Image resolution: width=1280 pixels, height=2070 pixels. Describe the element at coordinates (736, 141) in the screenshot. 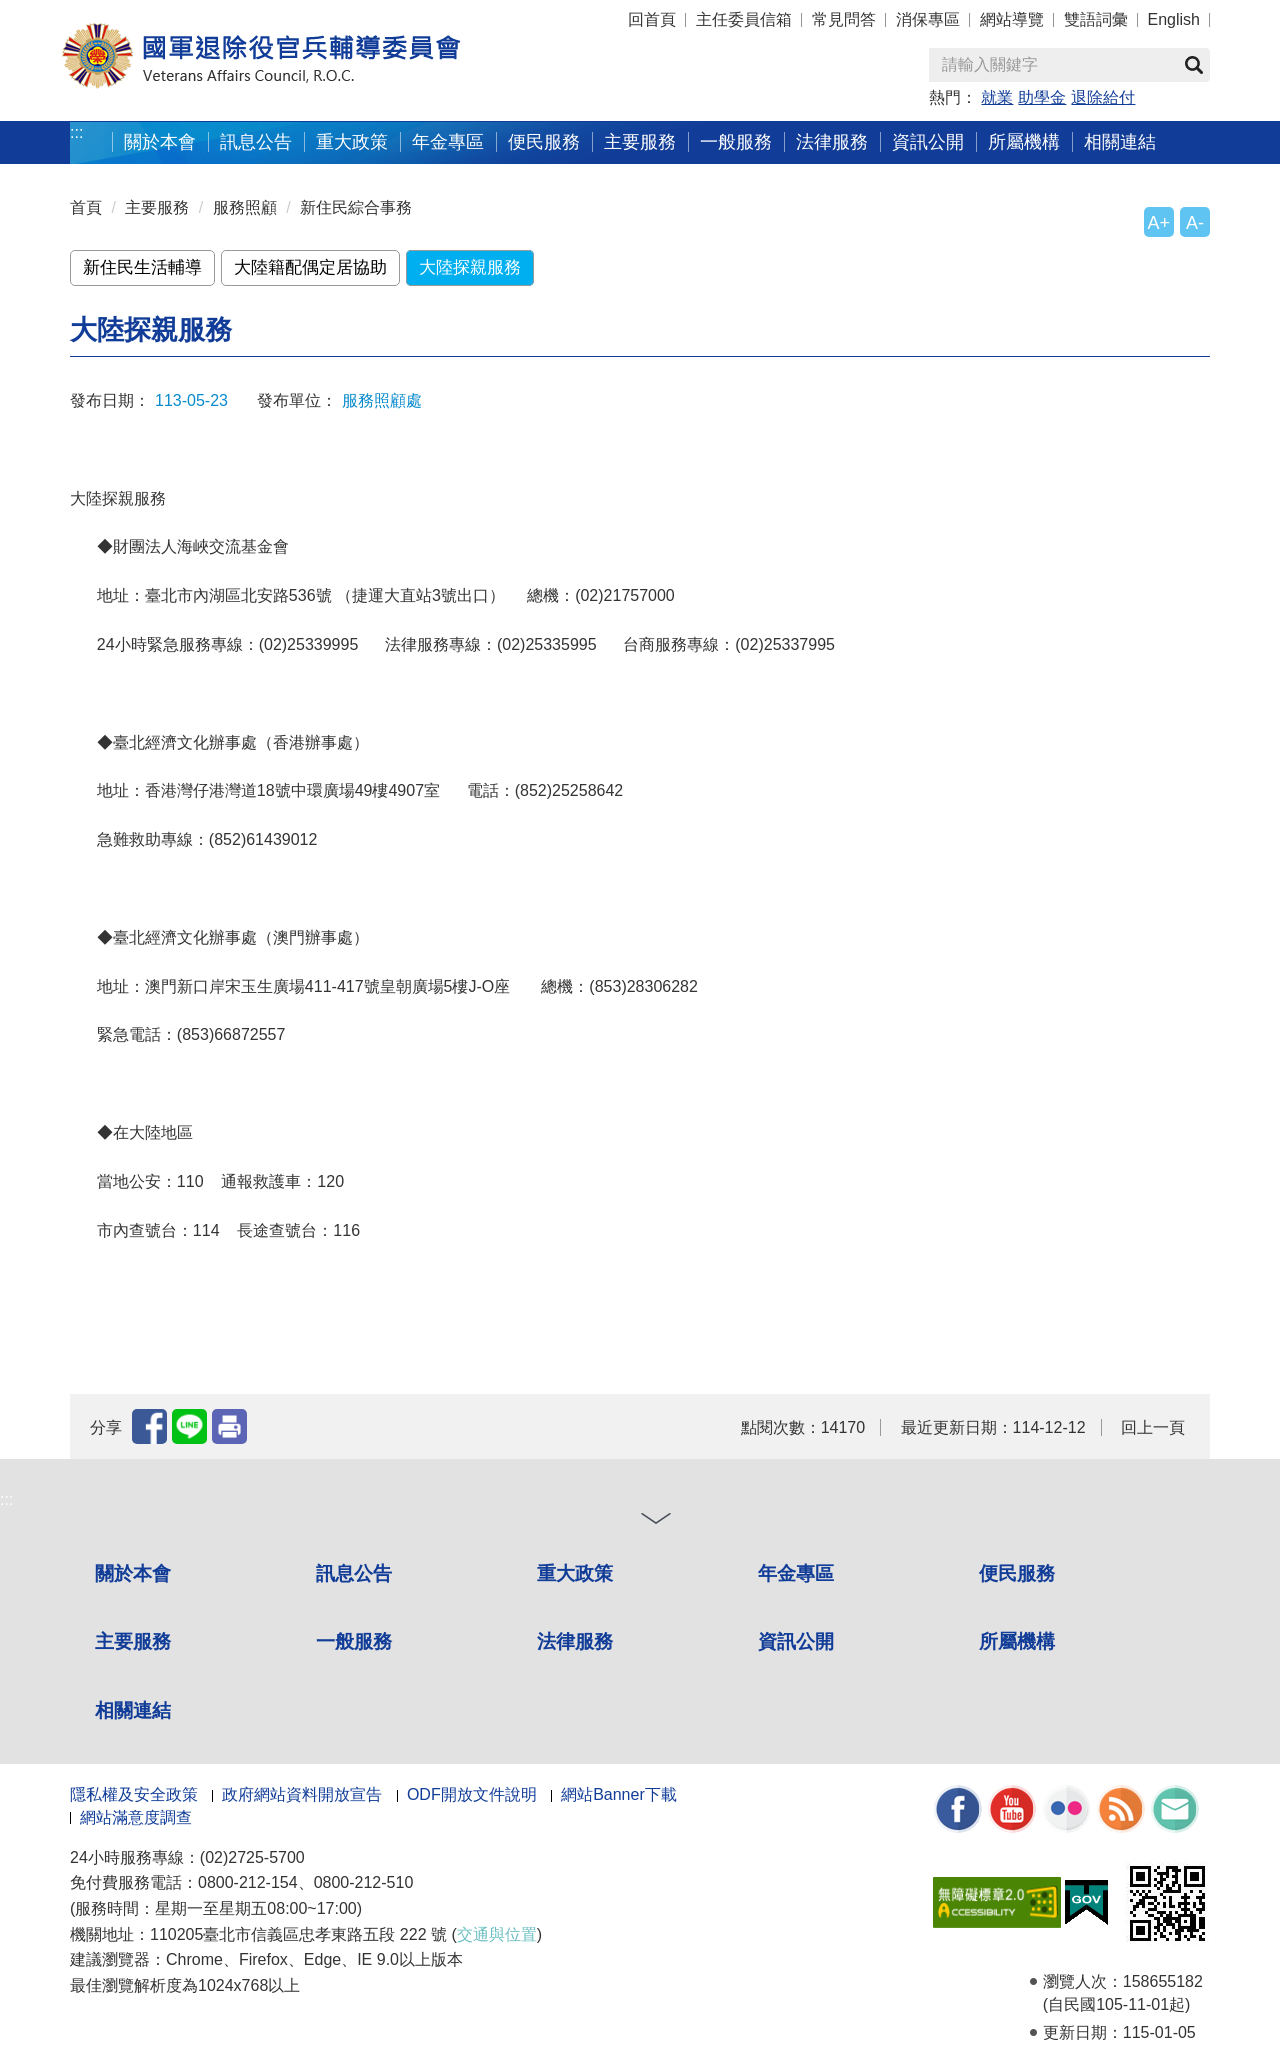

I see `一般服務` at that location.